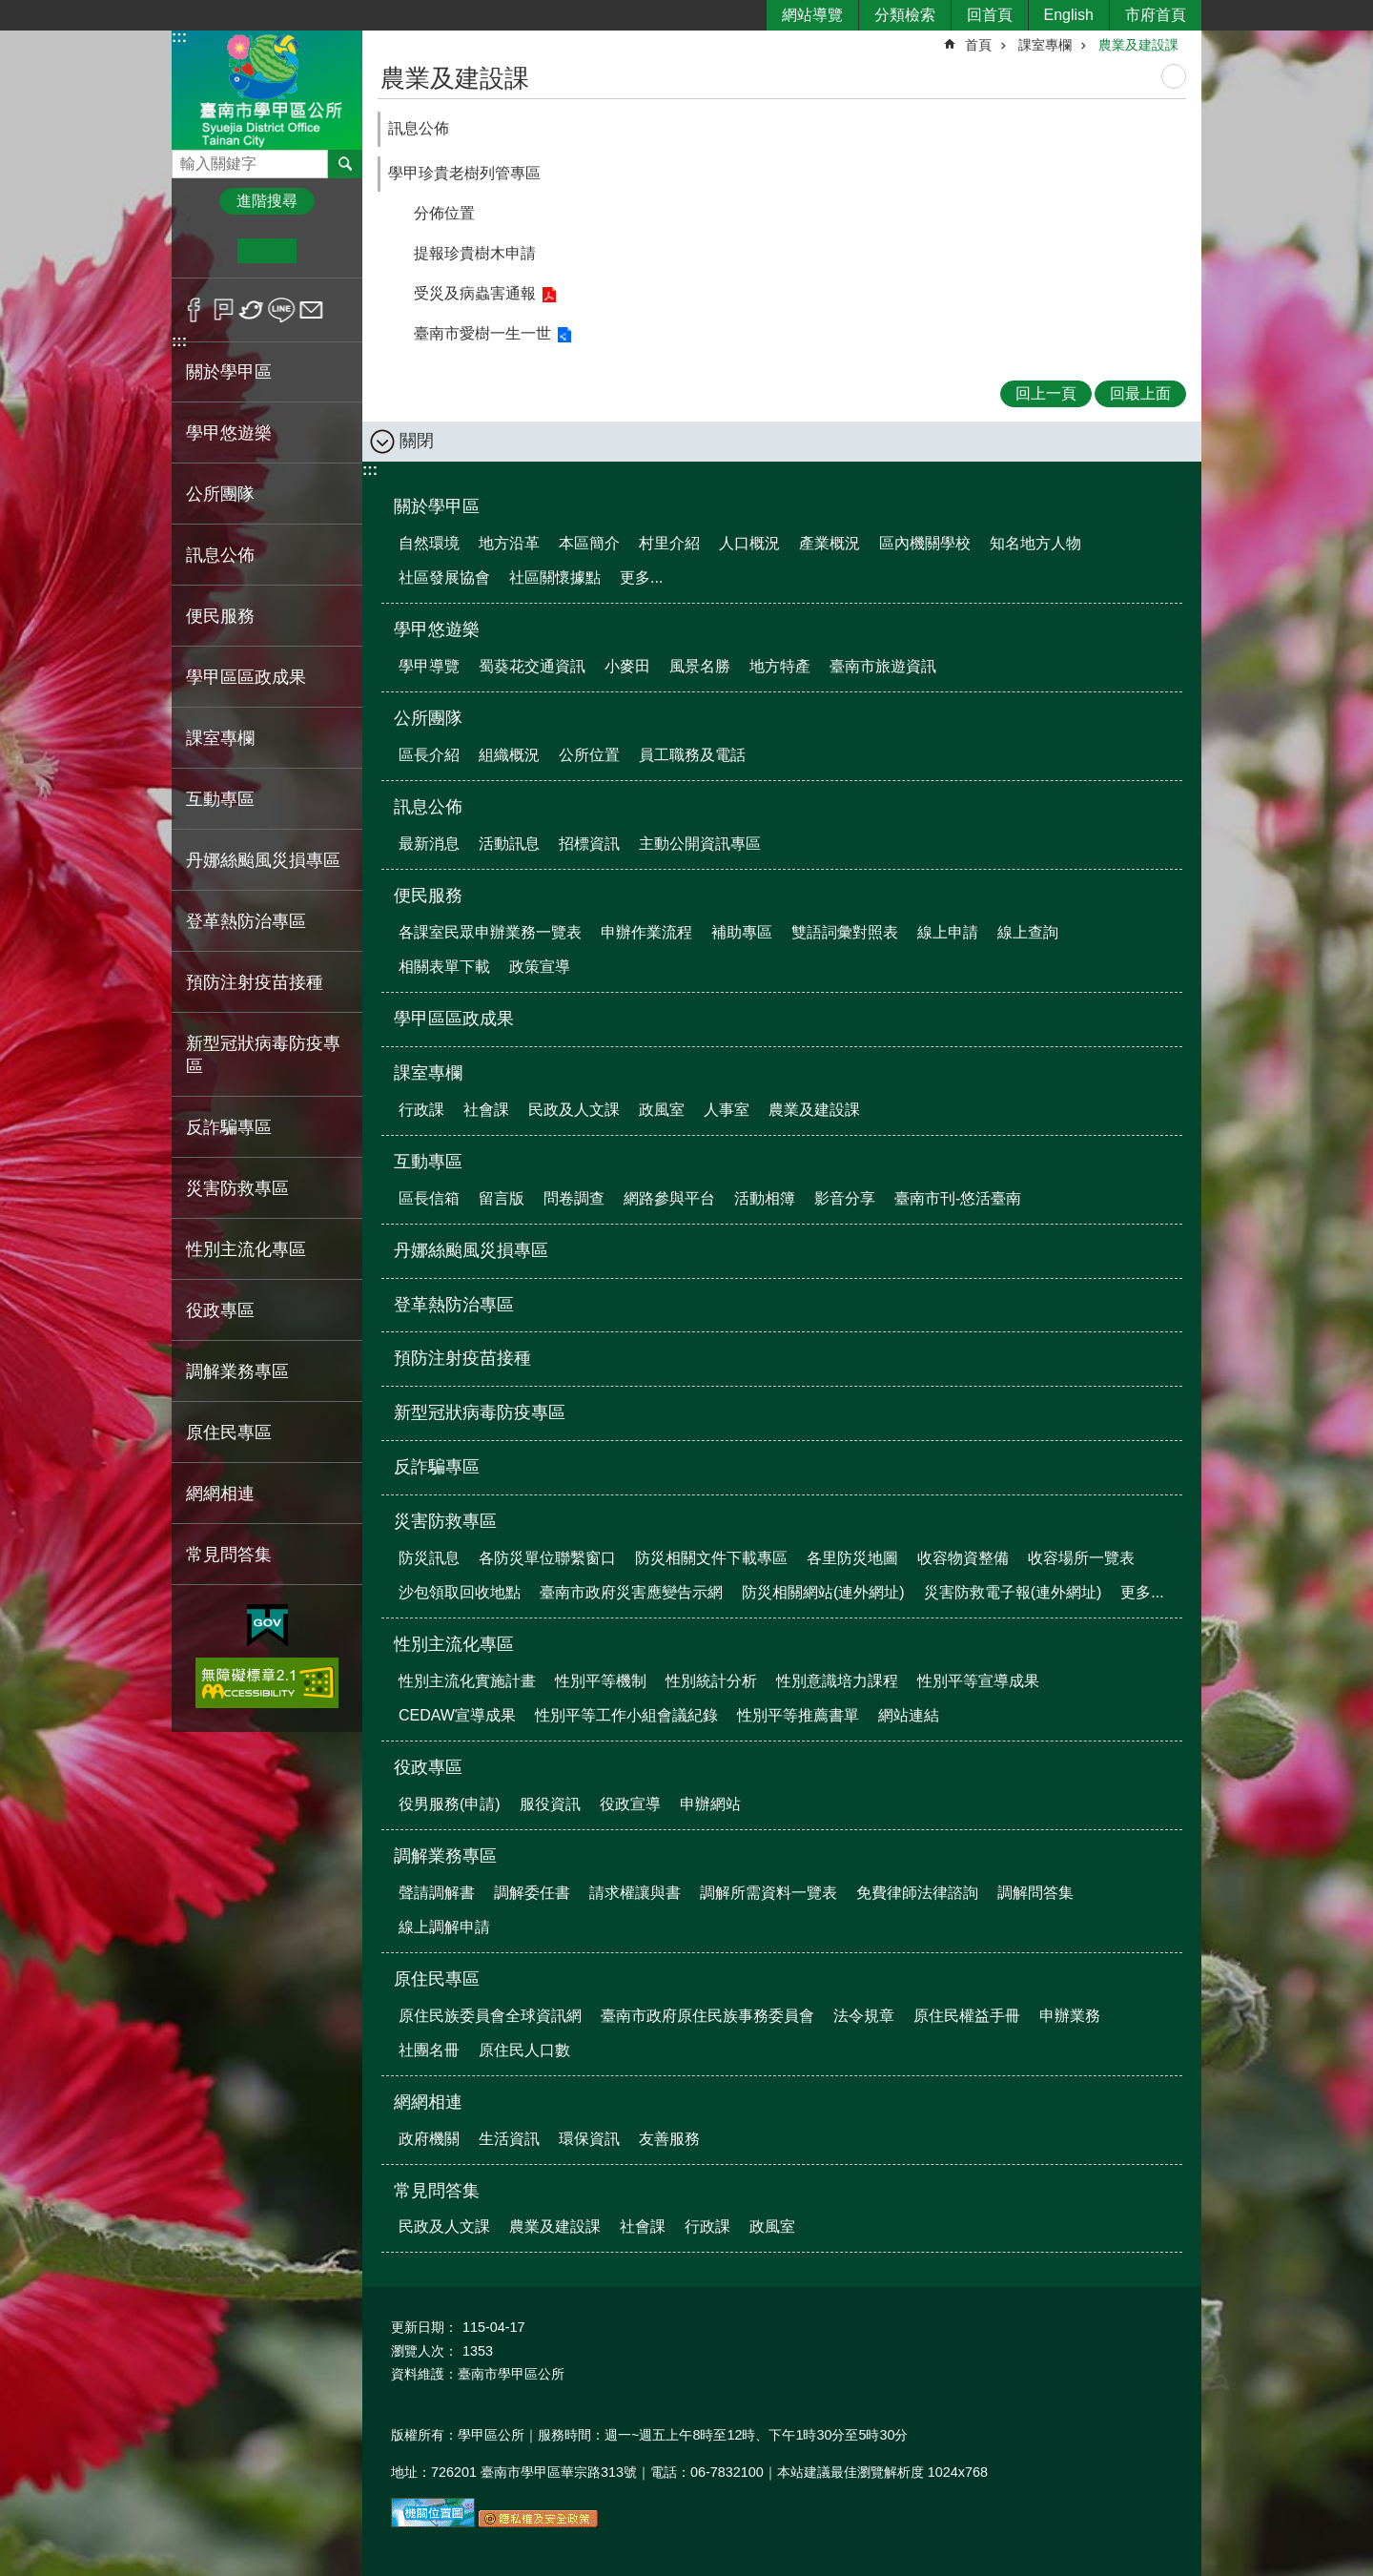  I want to click on 常見問答集, so click(437, 2190).